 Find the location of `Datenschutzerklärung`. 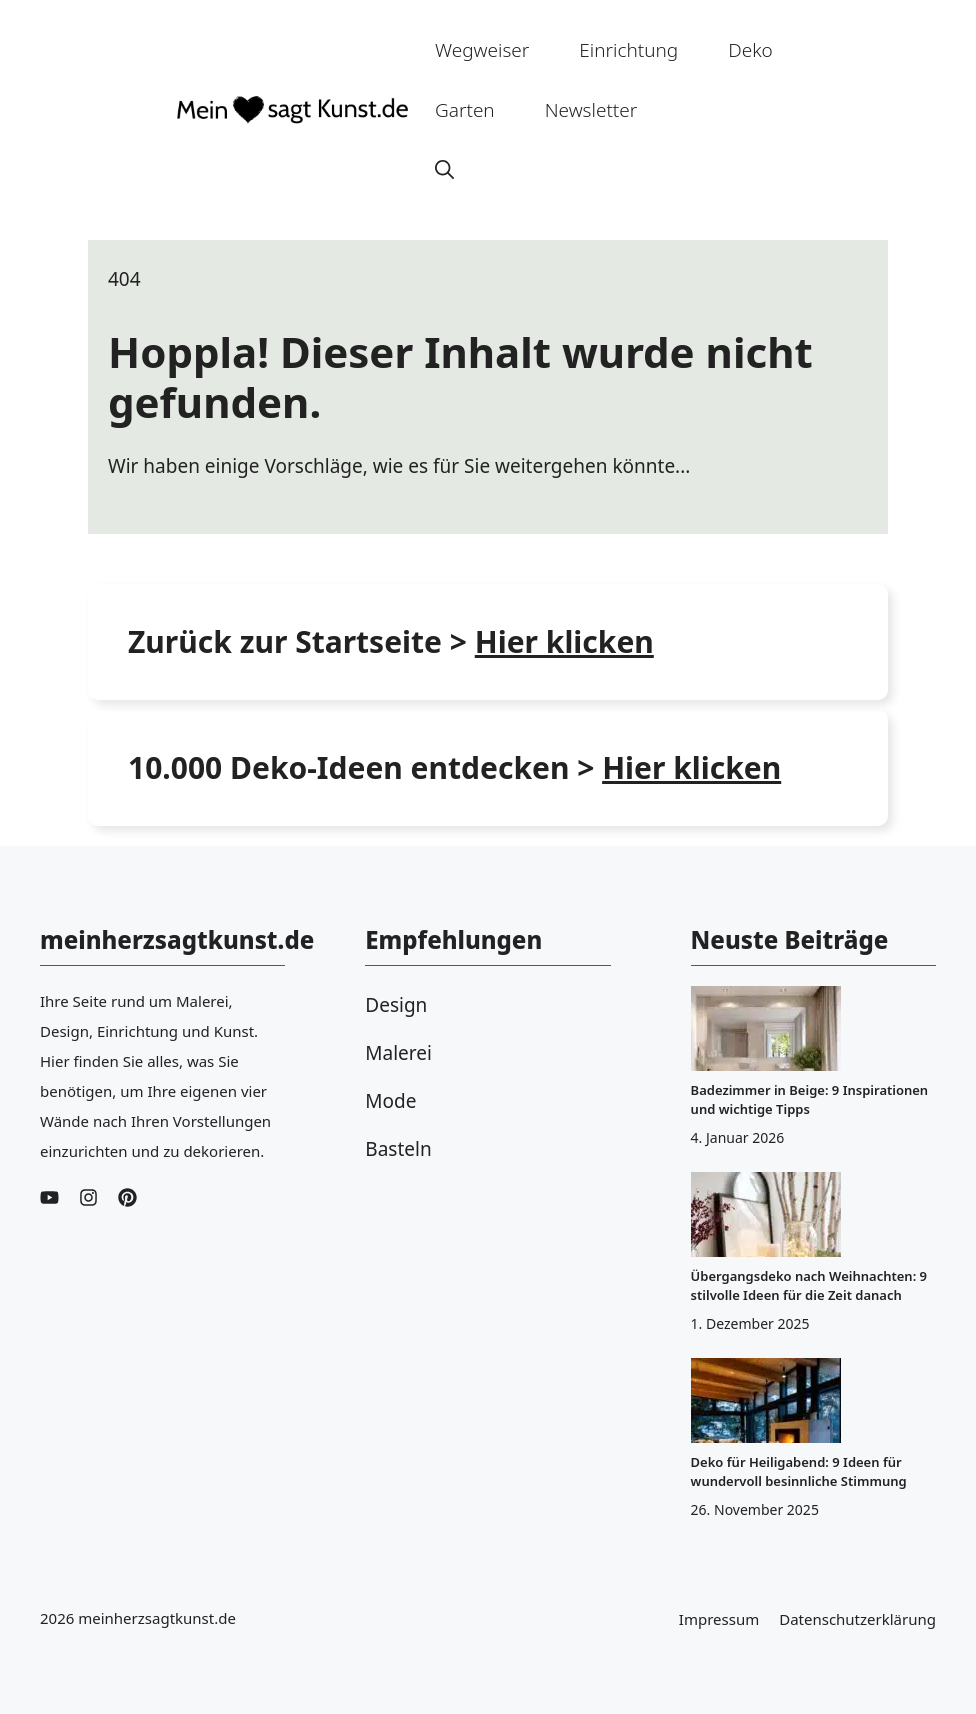

Datenschutzerklärung is located at coordinates (857, 1619).